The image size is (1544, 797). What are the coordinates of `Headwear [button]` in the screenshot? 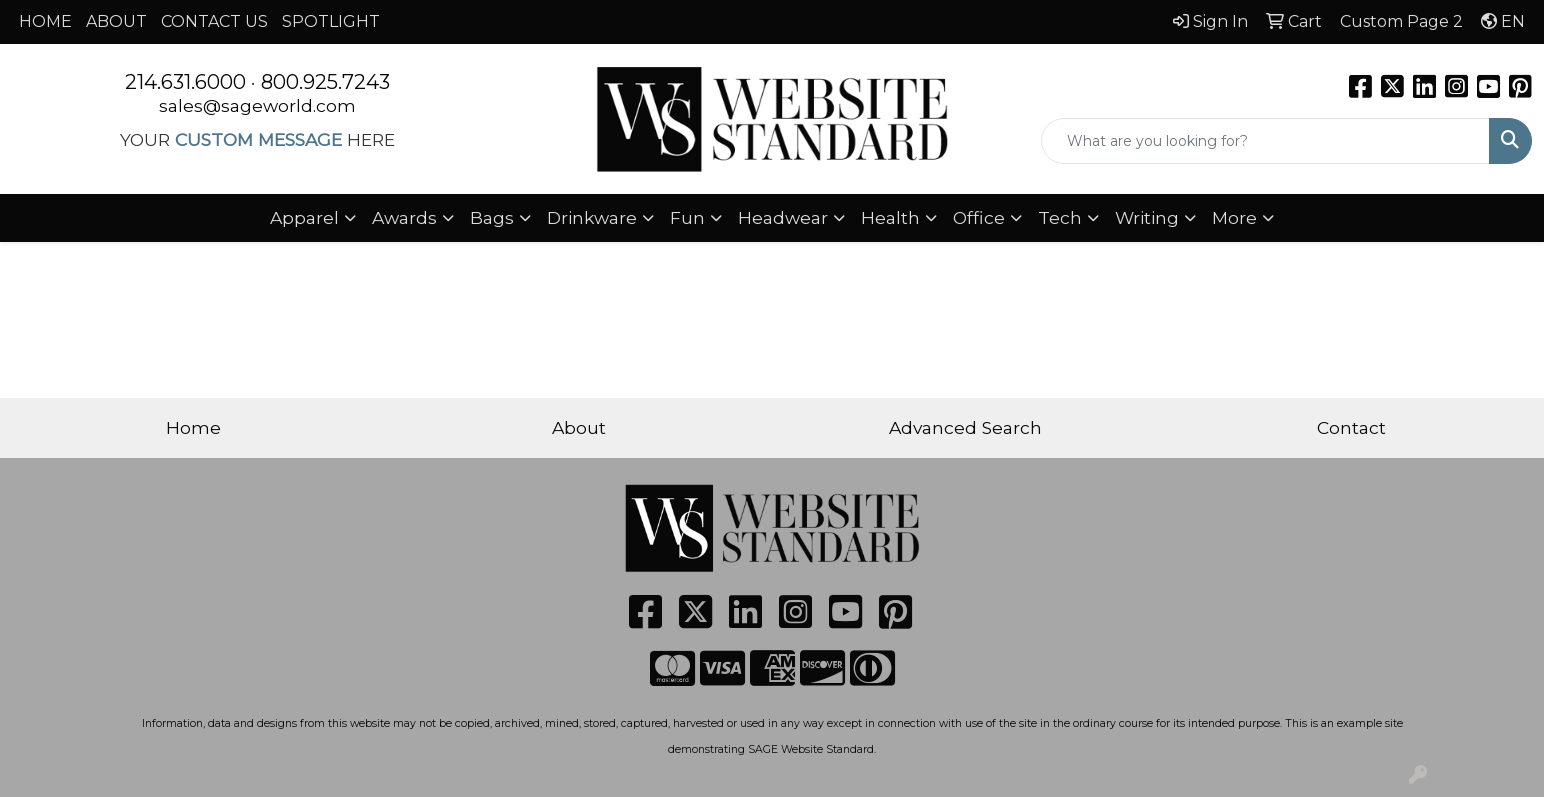 It's located at (783, 217).